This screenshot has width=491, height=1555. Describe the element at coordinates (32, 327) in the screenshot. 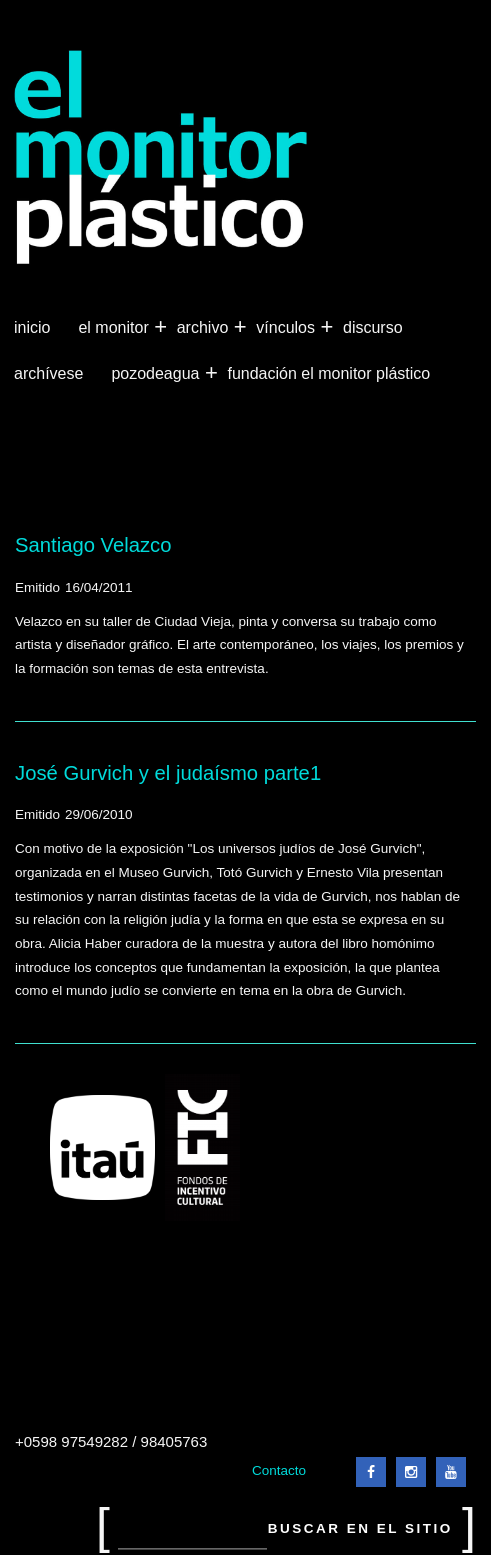

I see `Inicio` at that location.